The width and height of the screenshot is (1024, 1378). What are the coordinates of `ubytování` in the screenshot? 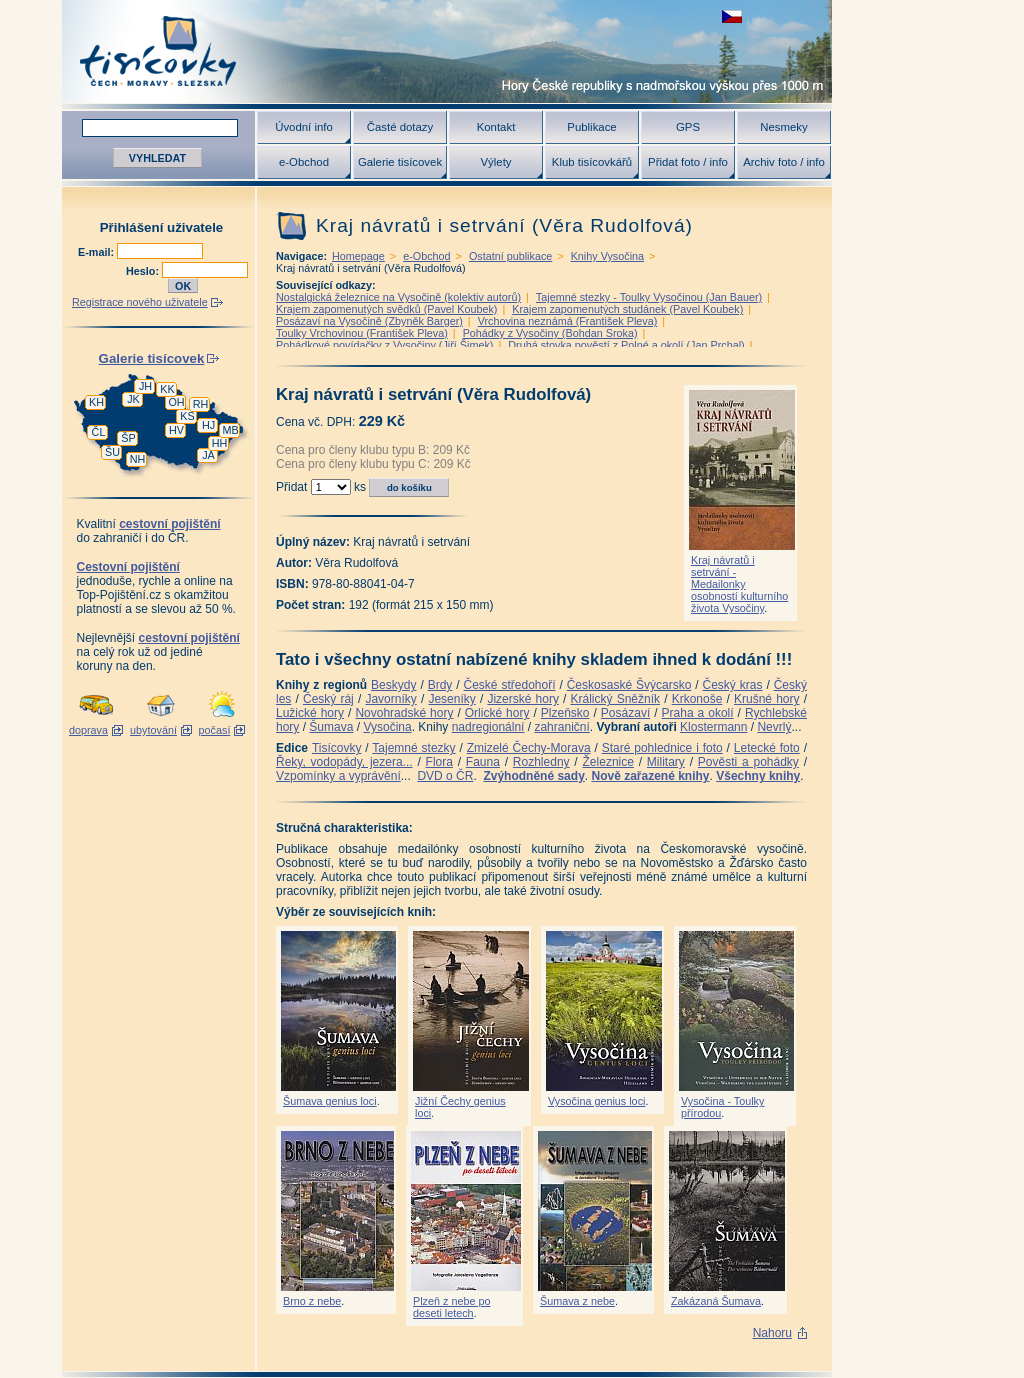 It's located at (153, 730).